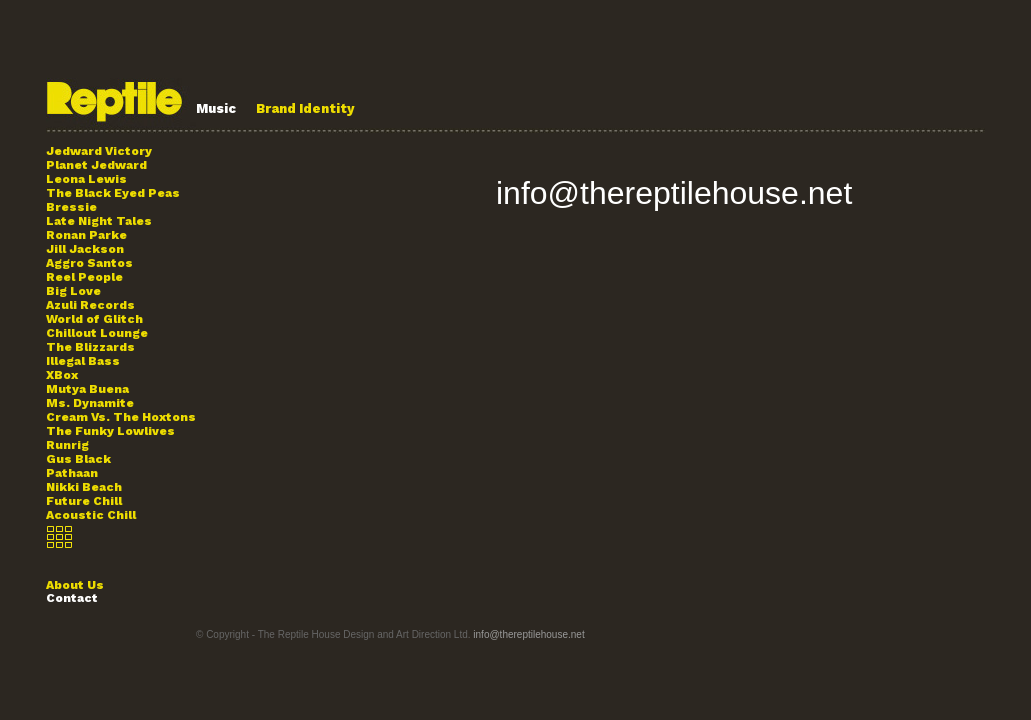 The image size is (1031, 720). I want to click on Brand Identity, so click(305, 108).